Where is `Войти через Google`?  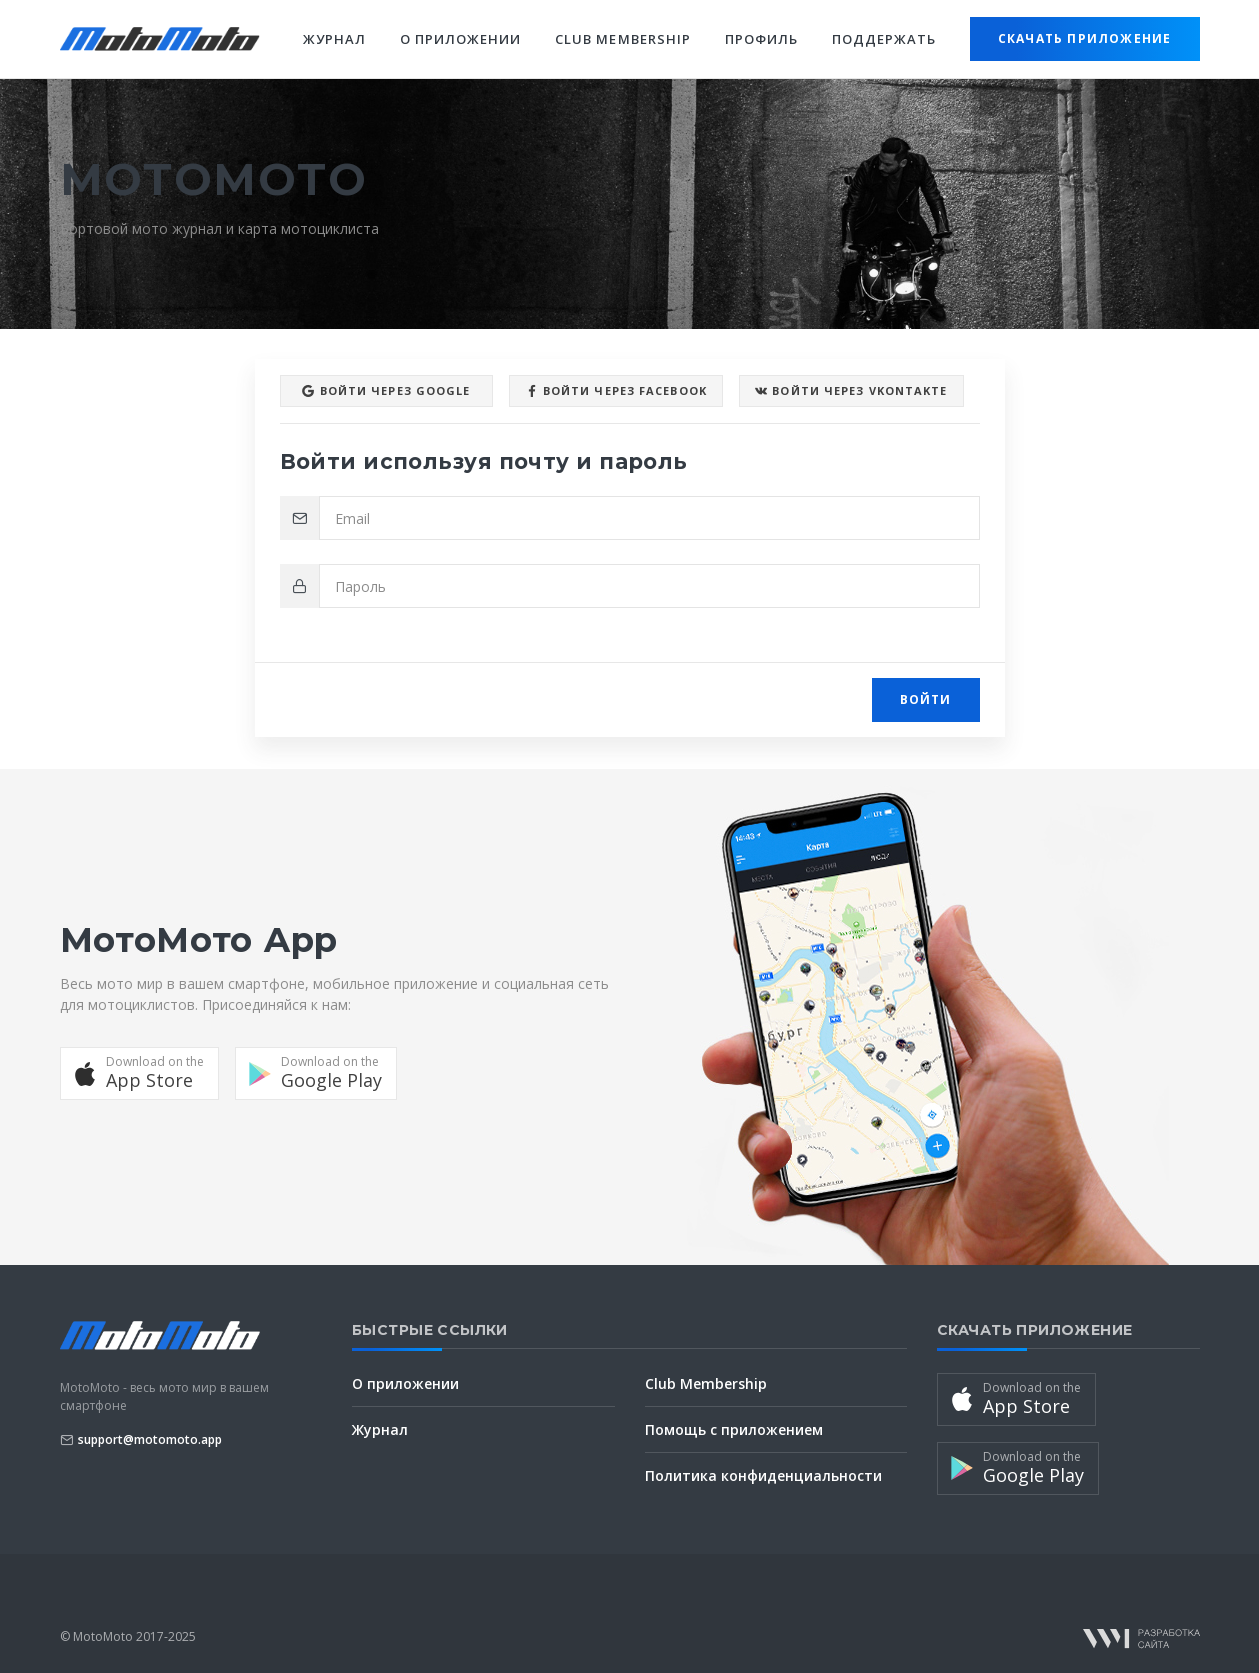 Войти через Google is located at coordinates (386, 391).